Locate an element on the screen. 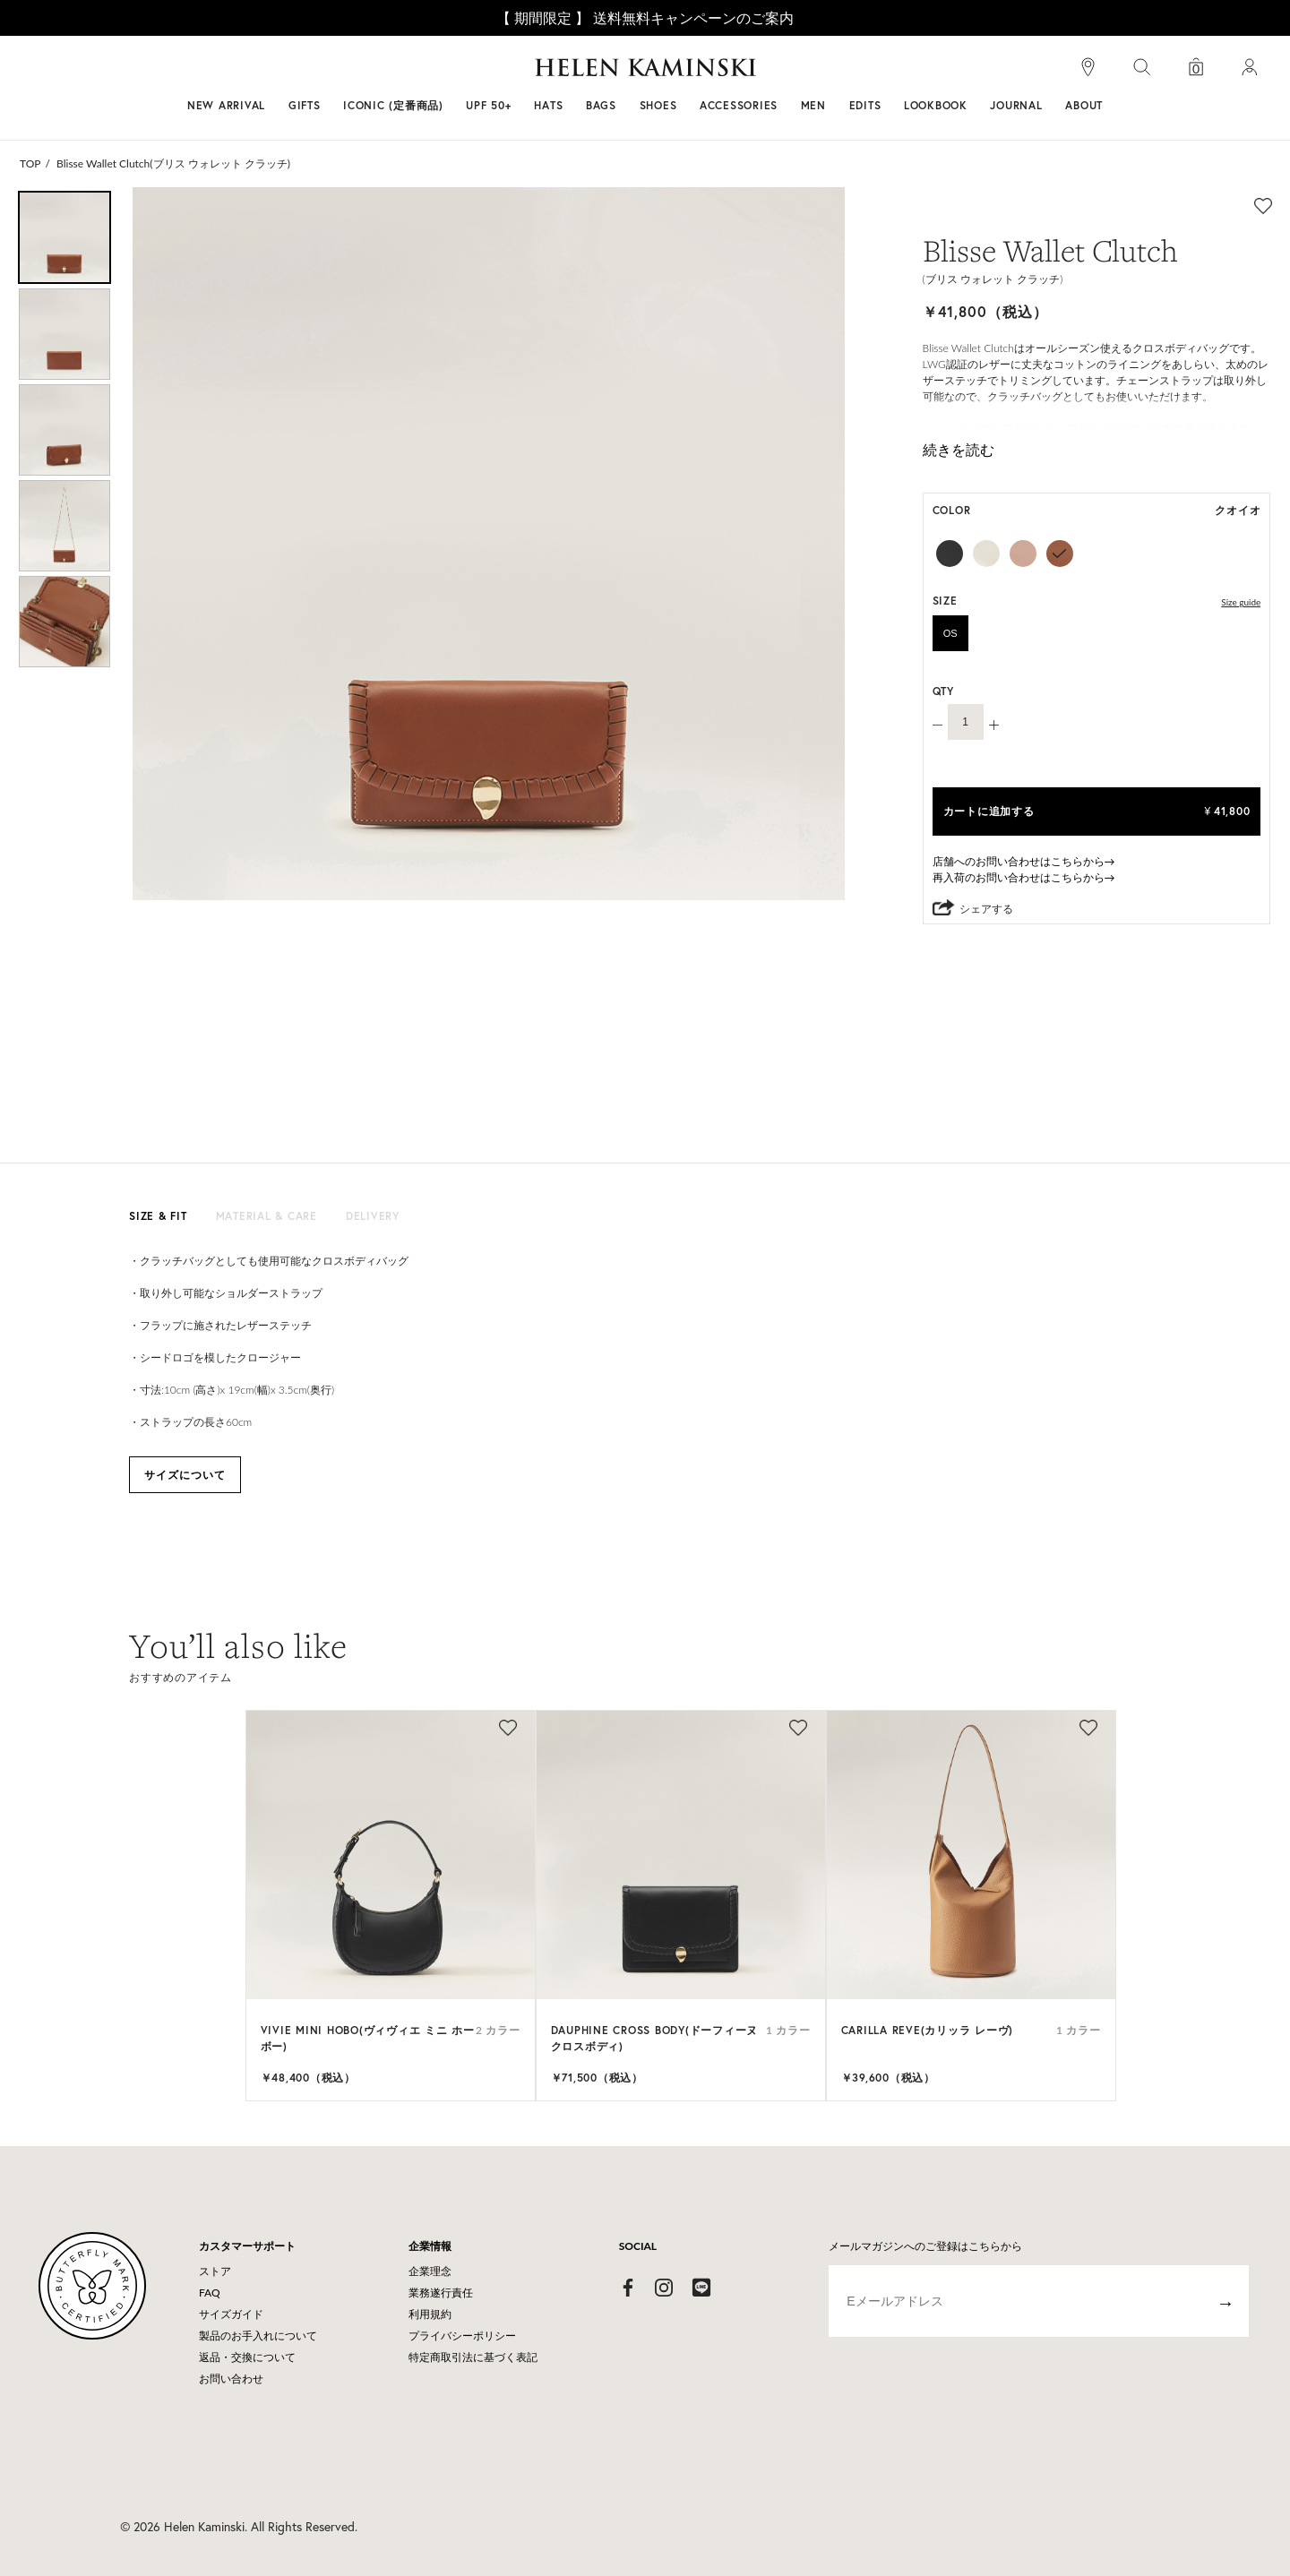  FAQ is located at coordinates (209, 2292).